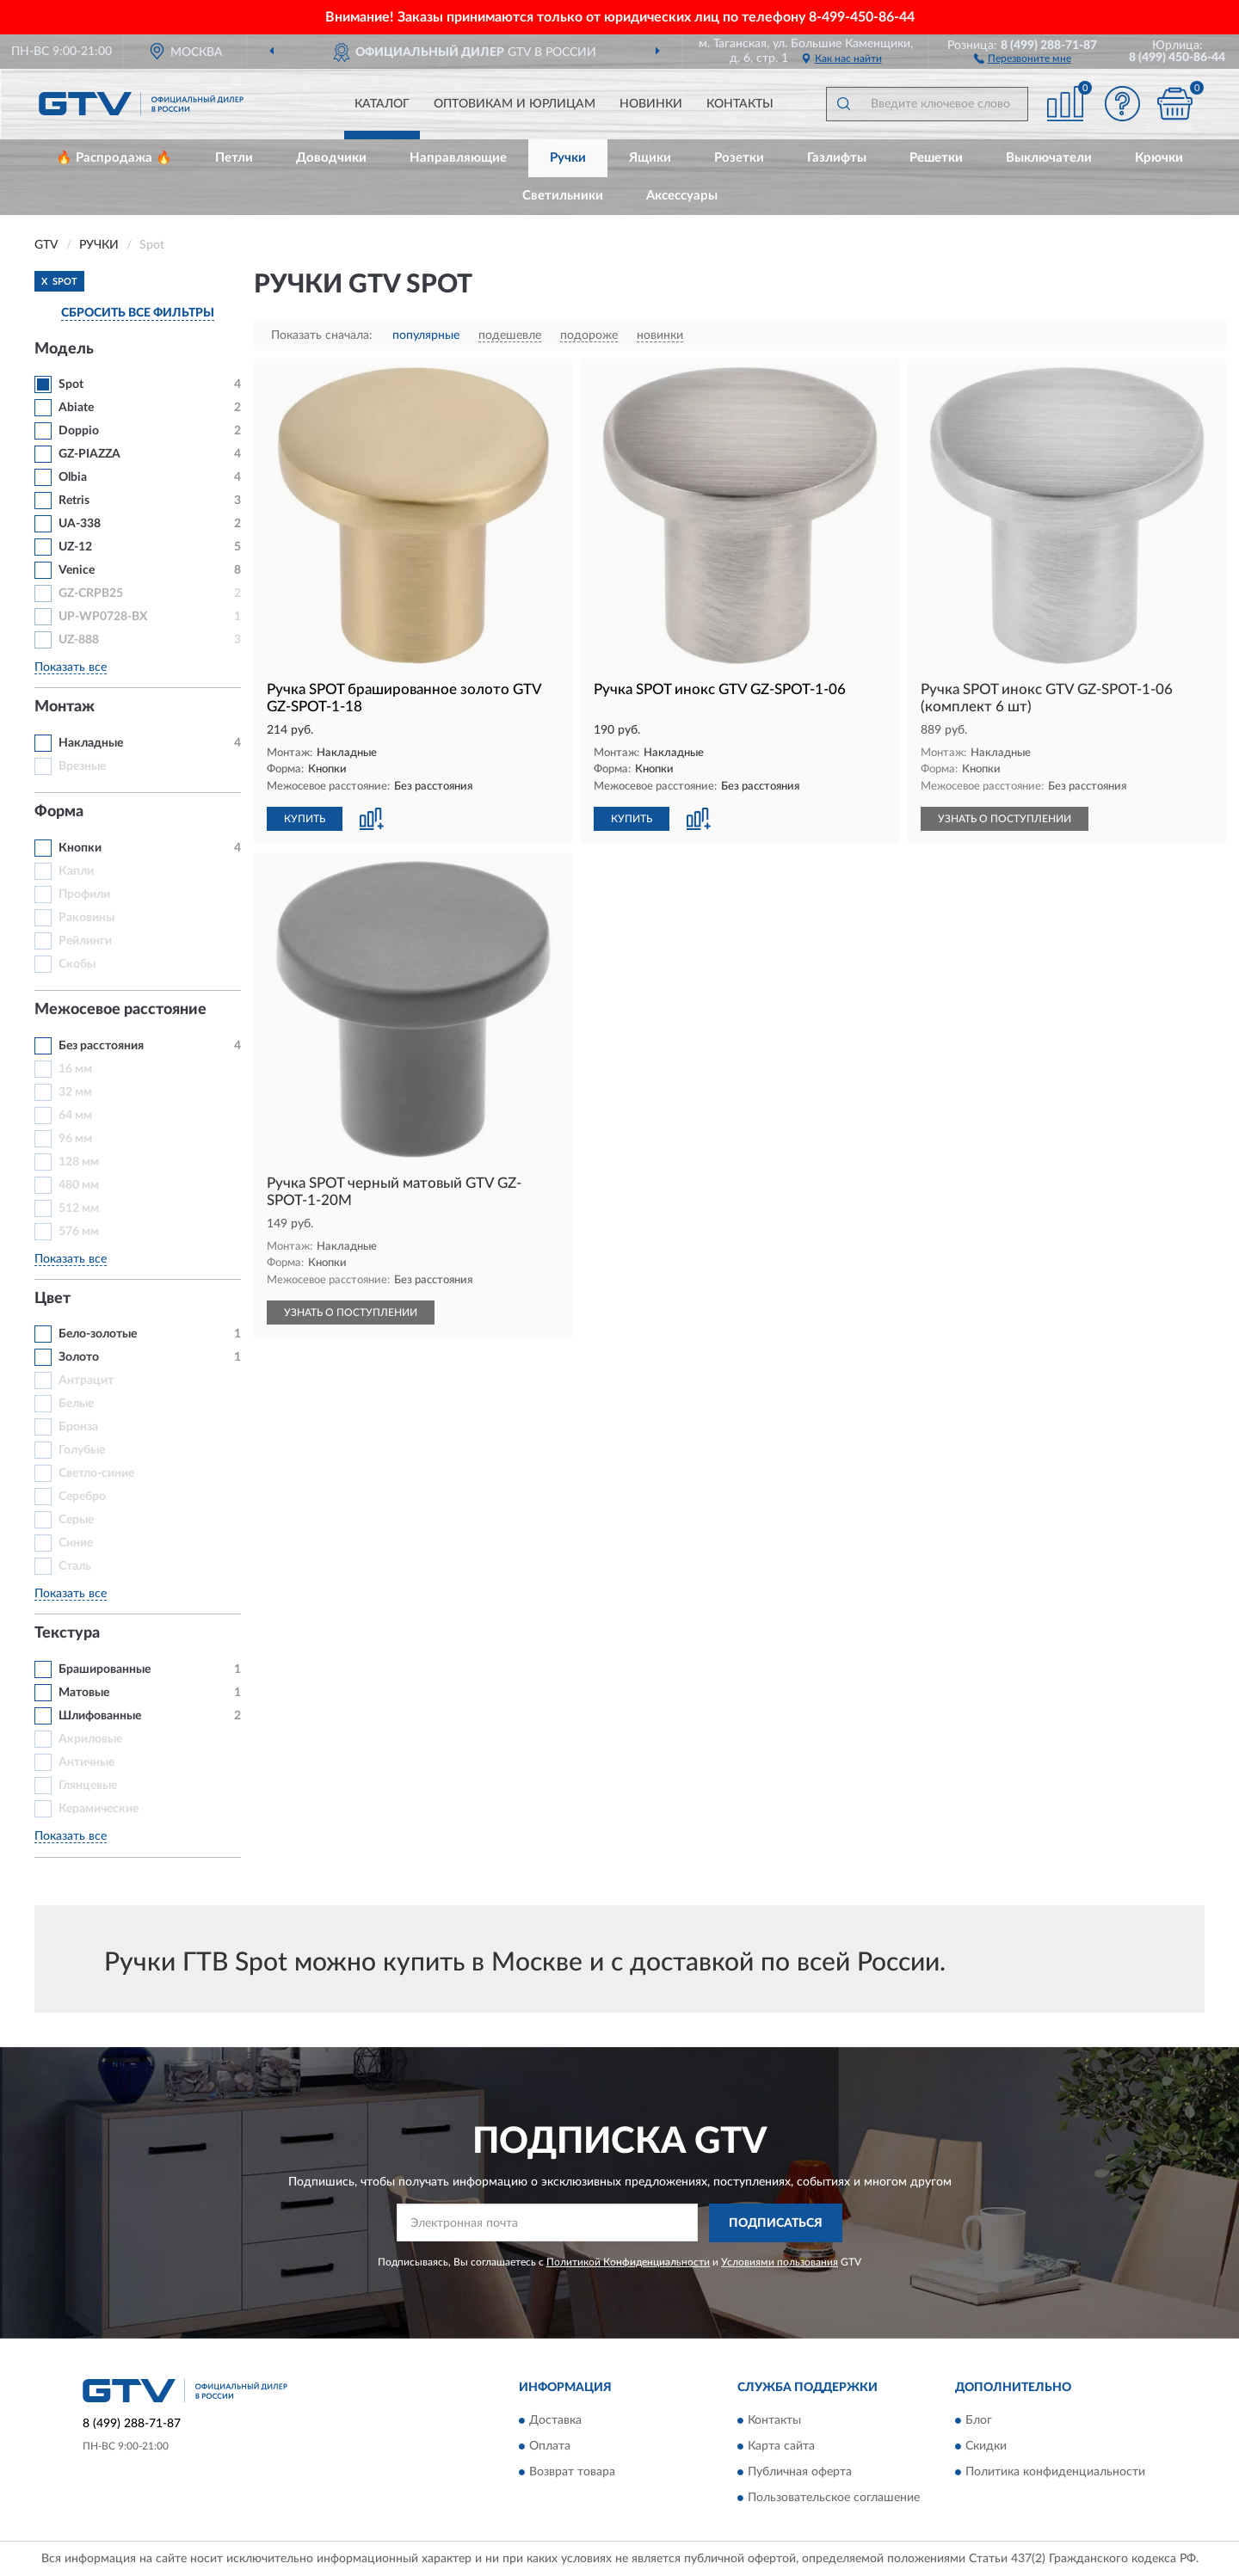 Image resolution: width=1239 pixels, height=2576 pixels. Describe the element at coordinates (79, 1185) in the screenshot. I see `480 мм` at that location.